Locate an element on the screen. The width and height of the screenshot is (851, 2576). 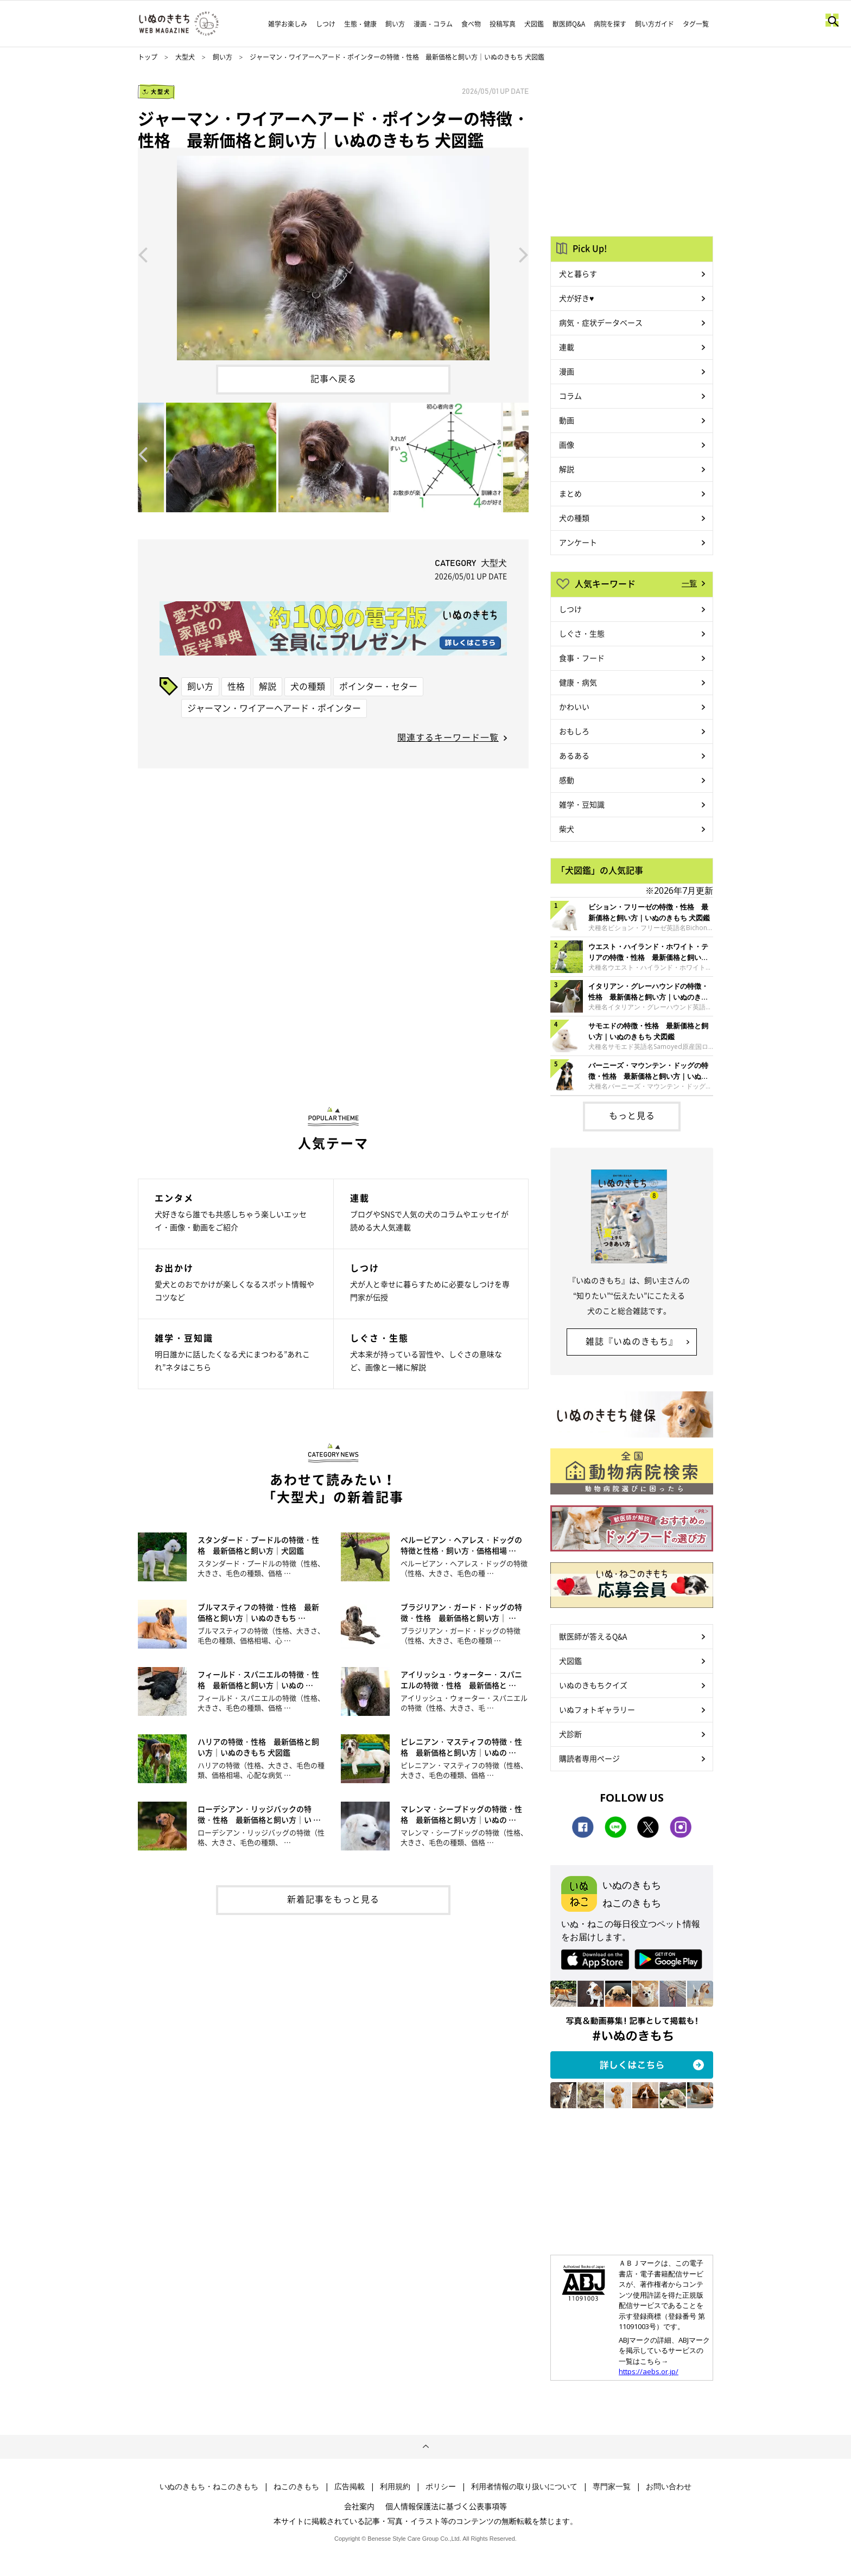
食べ物 is located at coordinates (471, 24).